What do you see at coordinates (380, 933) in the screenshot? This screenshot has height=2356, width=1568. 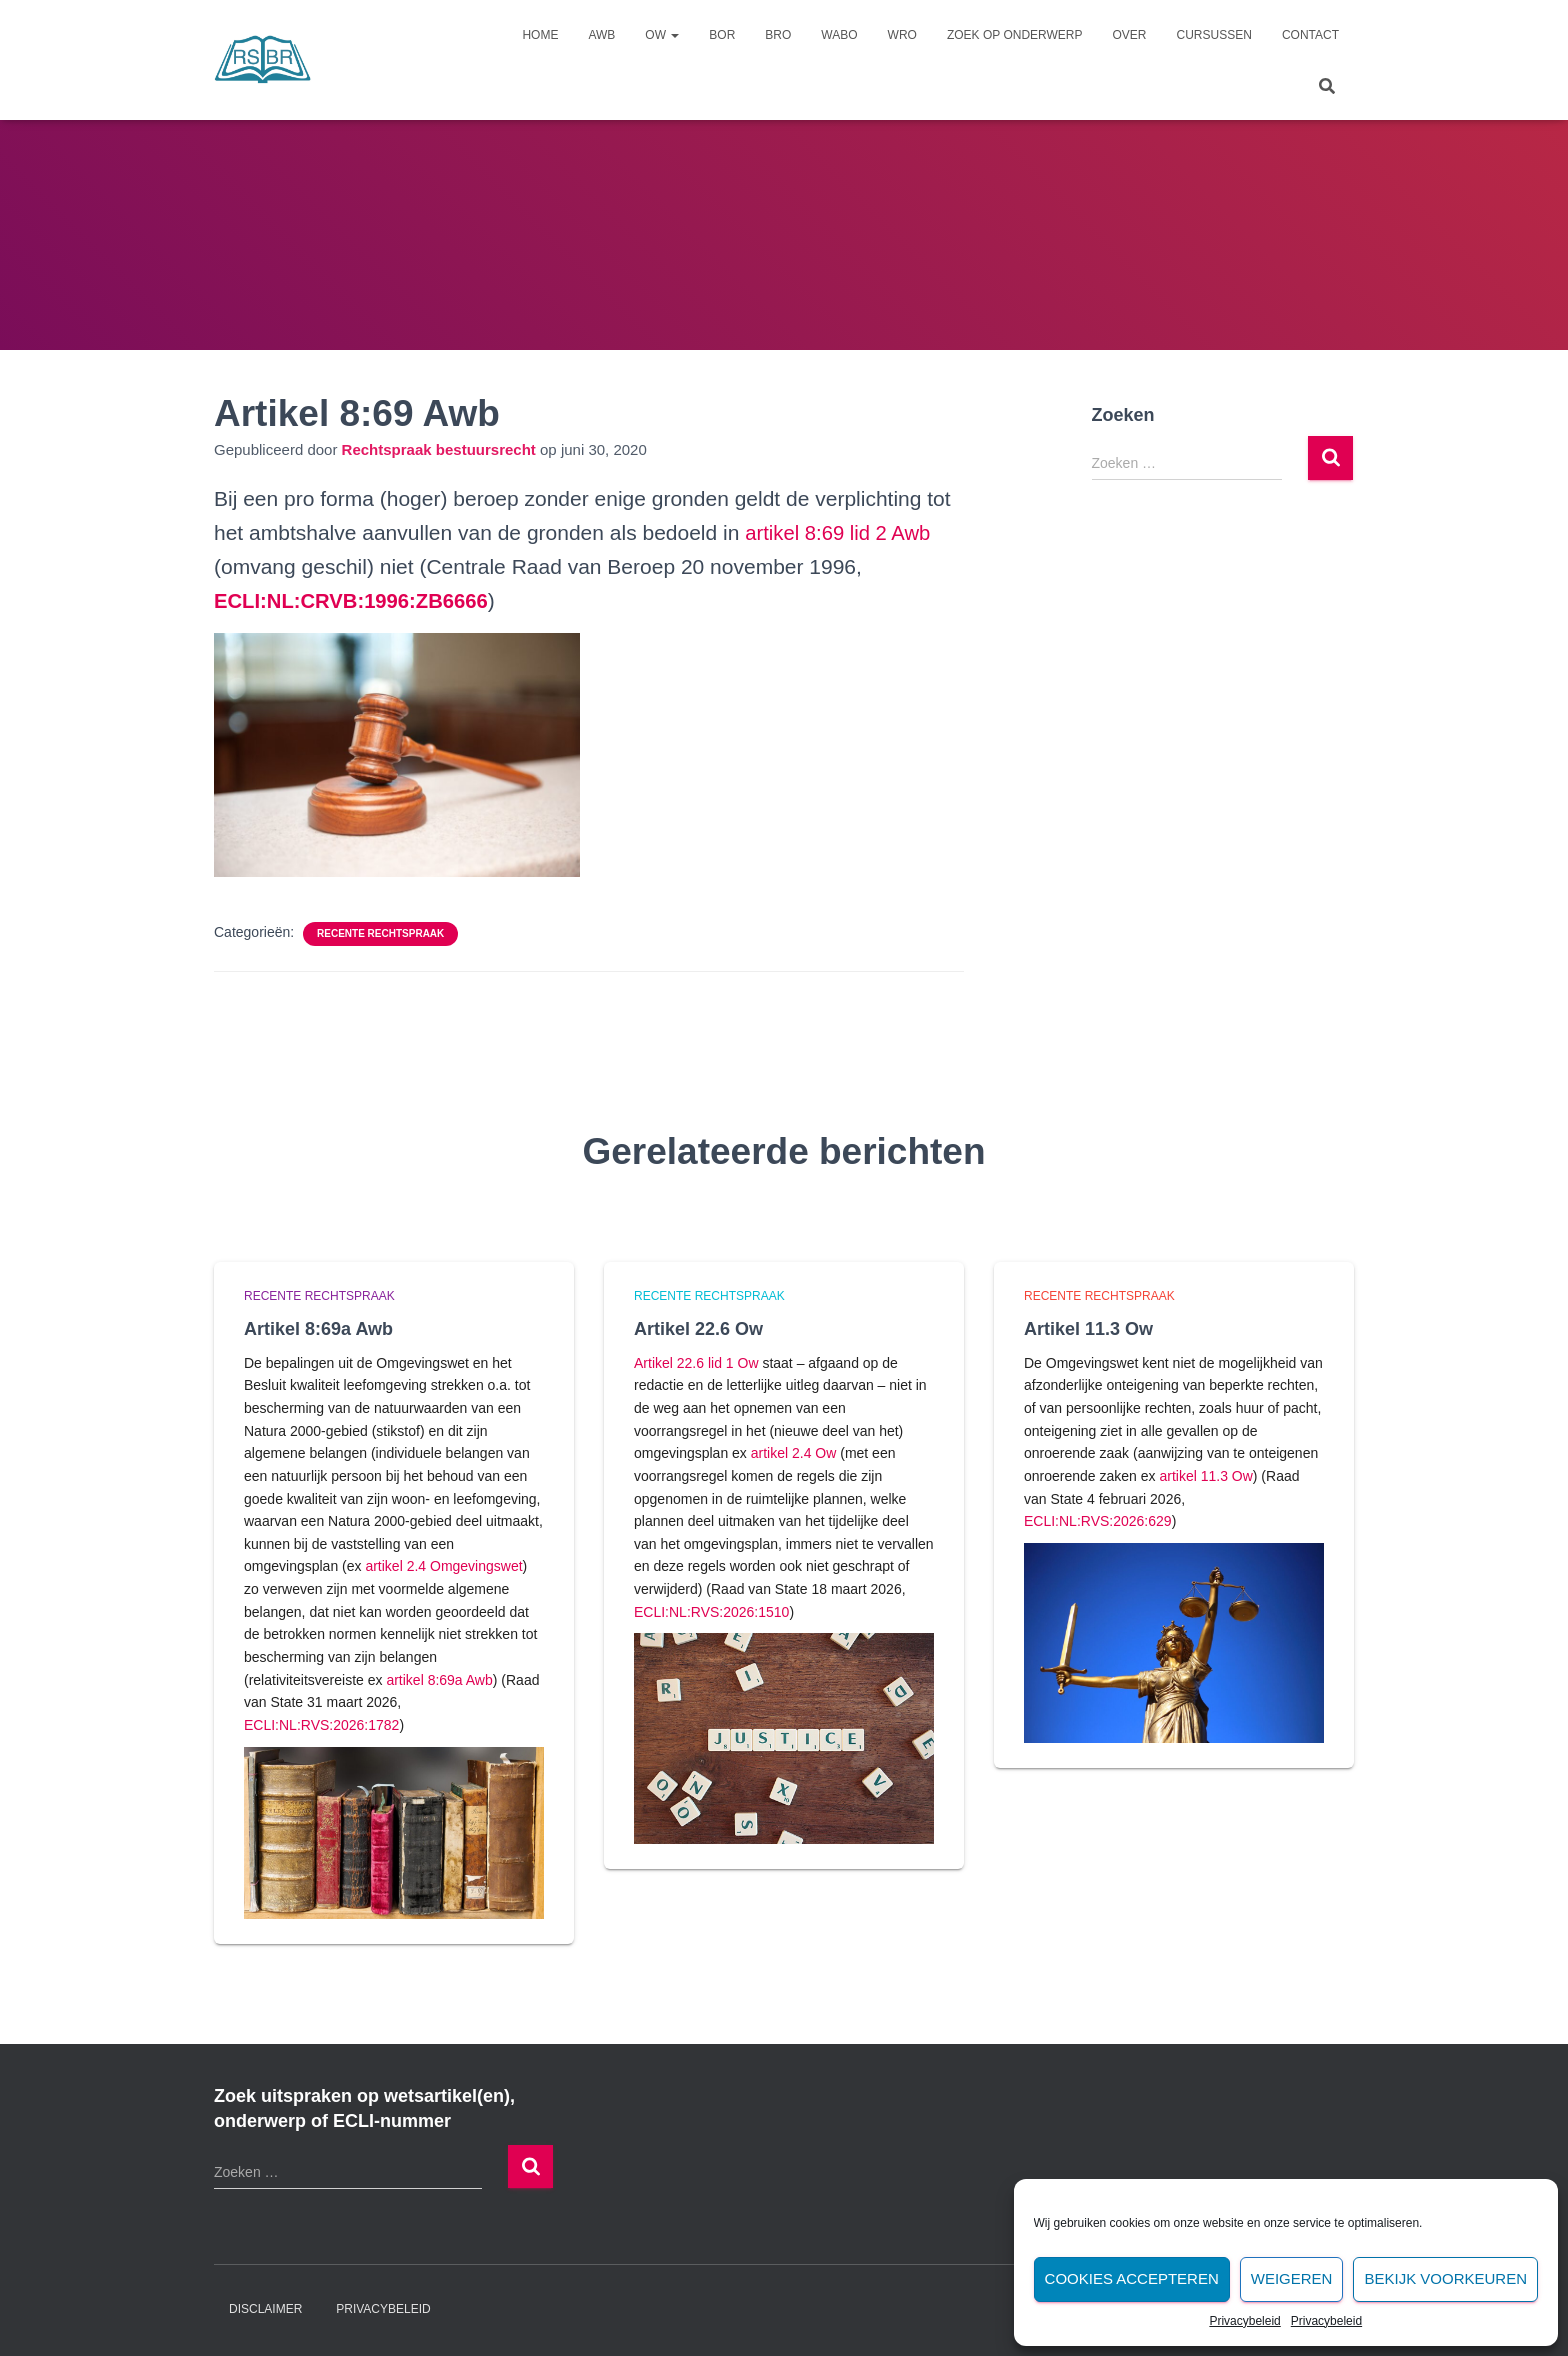 I see `Recente rechtspraak` at bounding box center [380, 933].